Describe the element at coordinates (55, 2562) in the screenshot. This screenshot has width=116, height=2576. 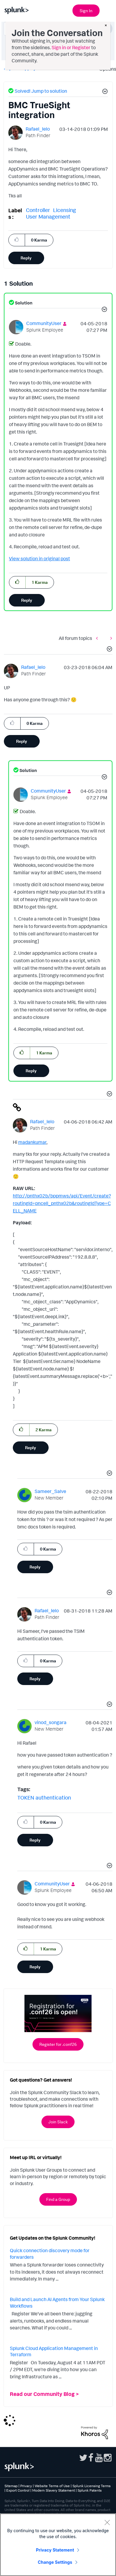
I see `Change Settings` at that location.